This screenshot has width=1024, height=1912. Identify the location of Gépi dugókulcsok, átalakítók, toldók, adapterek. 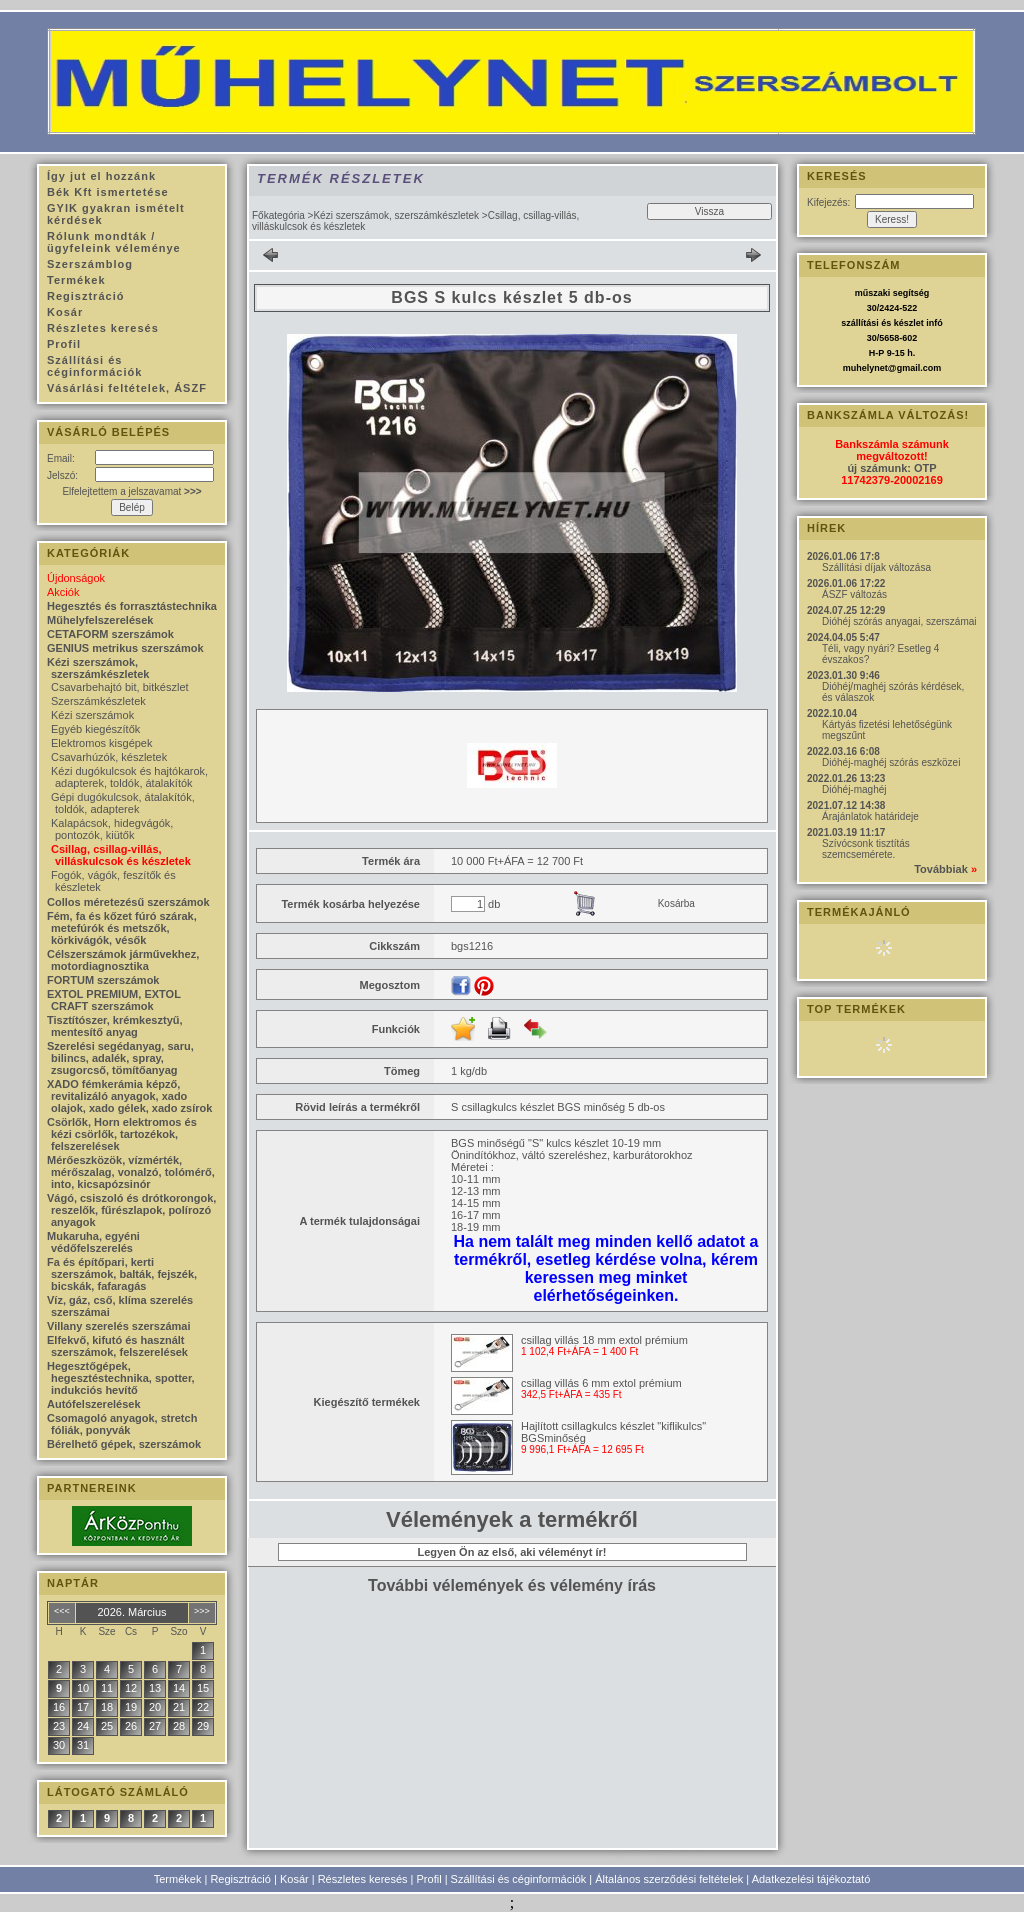
(123, 803).